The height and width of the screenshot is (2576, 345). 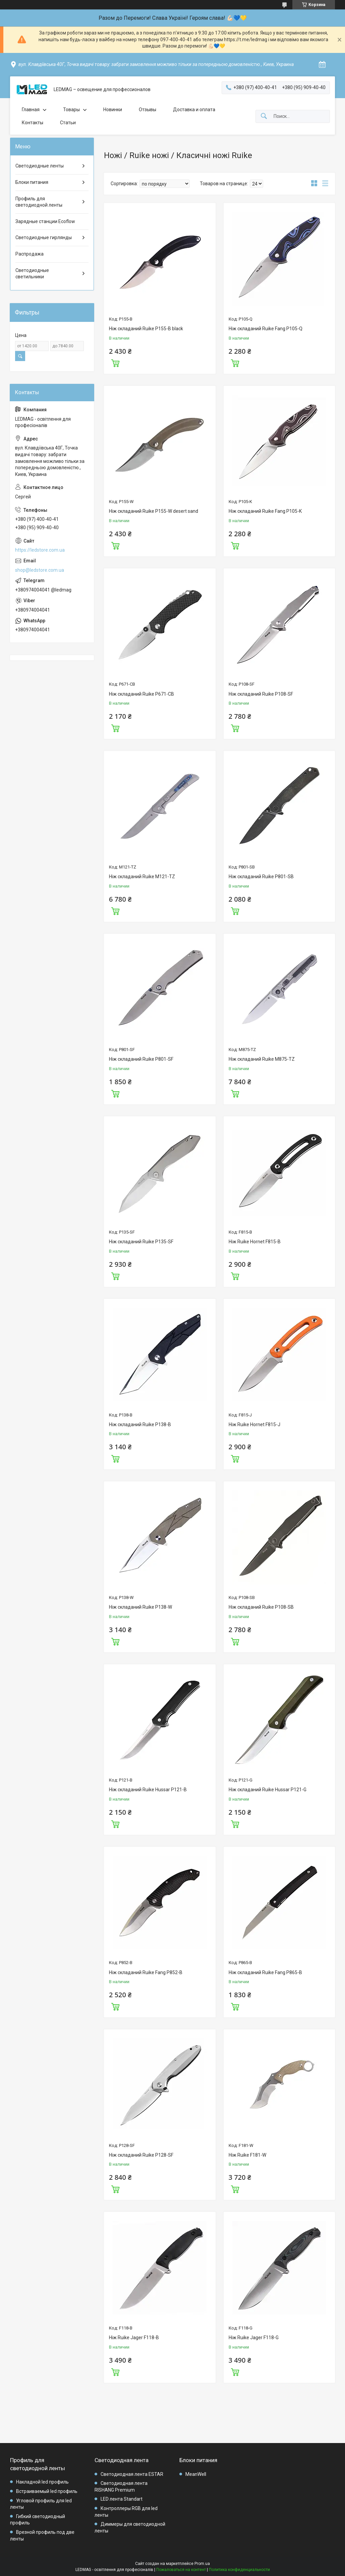 What do you see at coordinates (261, 876) in the screenshot?
I see `Ніж складаний Ruike P801-SB` at bounding box center [261, 876].